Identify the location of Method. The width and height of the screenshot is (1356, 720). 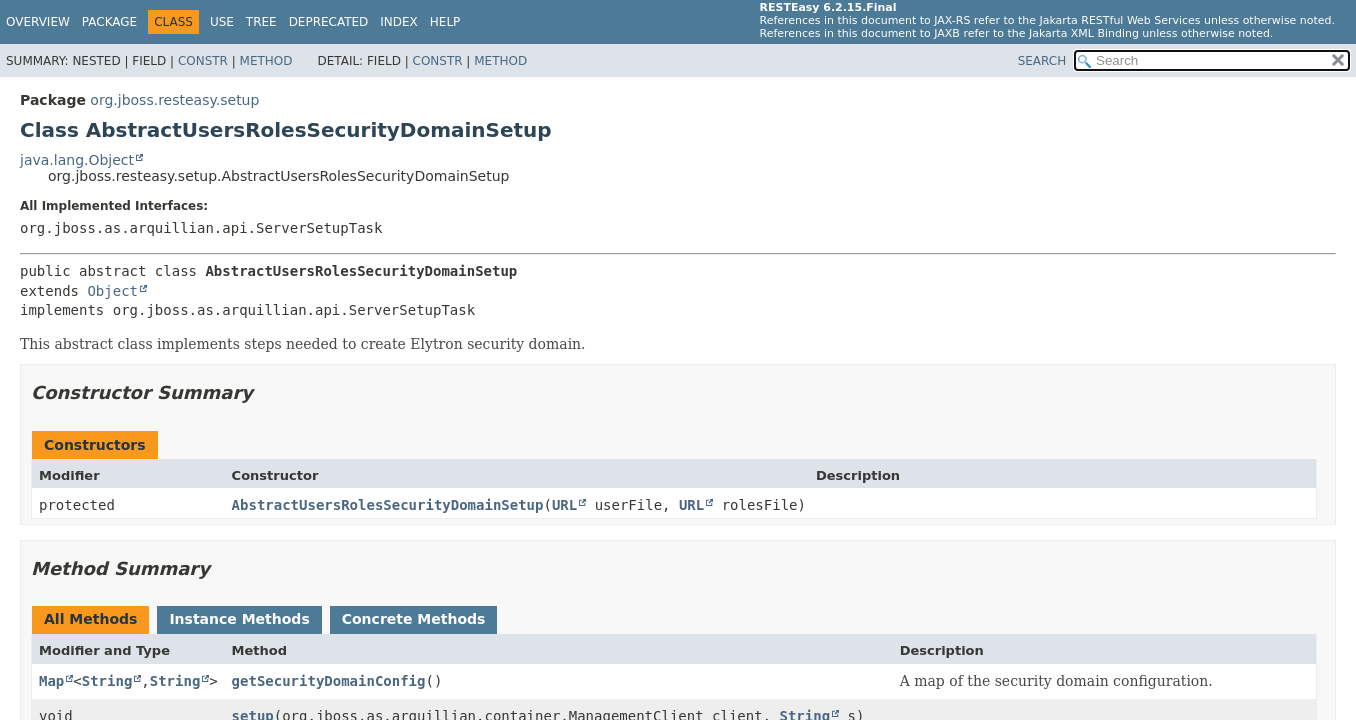
(266, 61).